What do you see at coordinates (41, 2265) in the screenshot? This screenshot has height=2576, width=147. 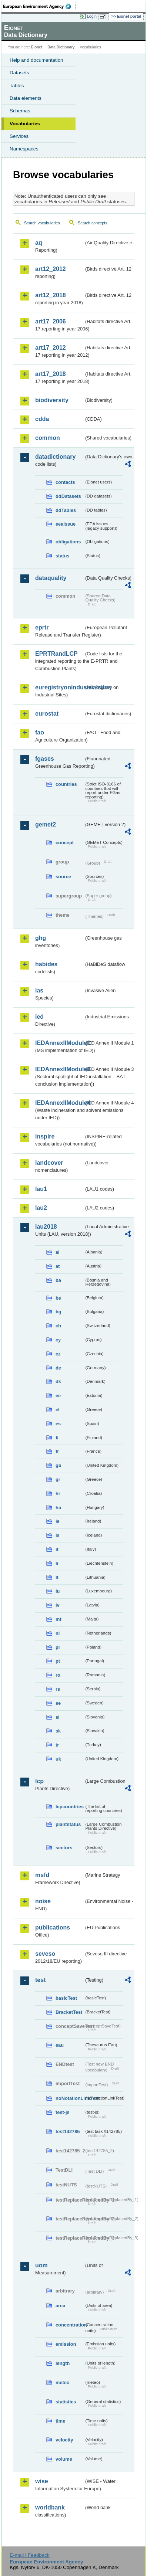 I see `uom` at bounding box center [41, 2265].